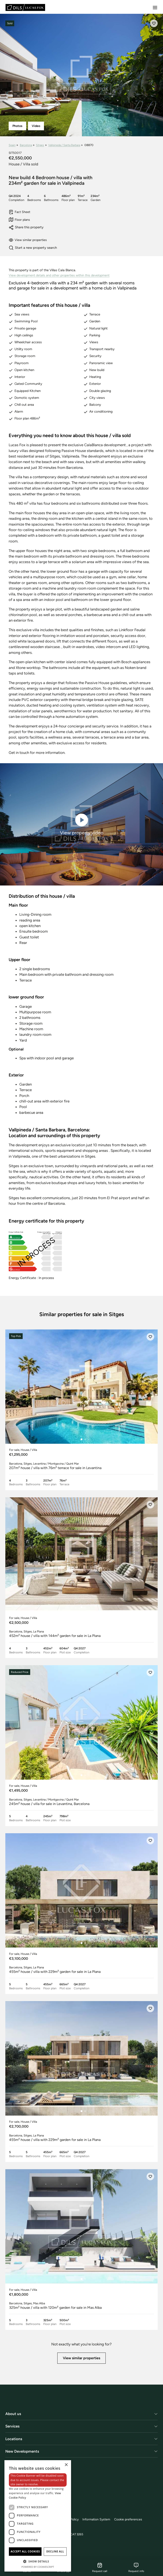  I want to click on Start a new property search, so click(33, 248).